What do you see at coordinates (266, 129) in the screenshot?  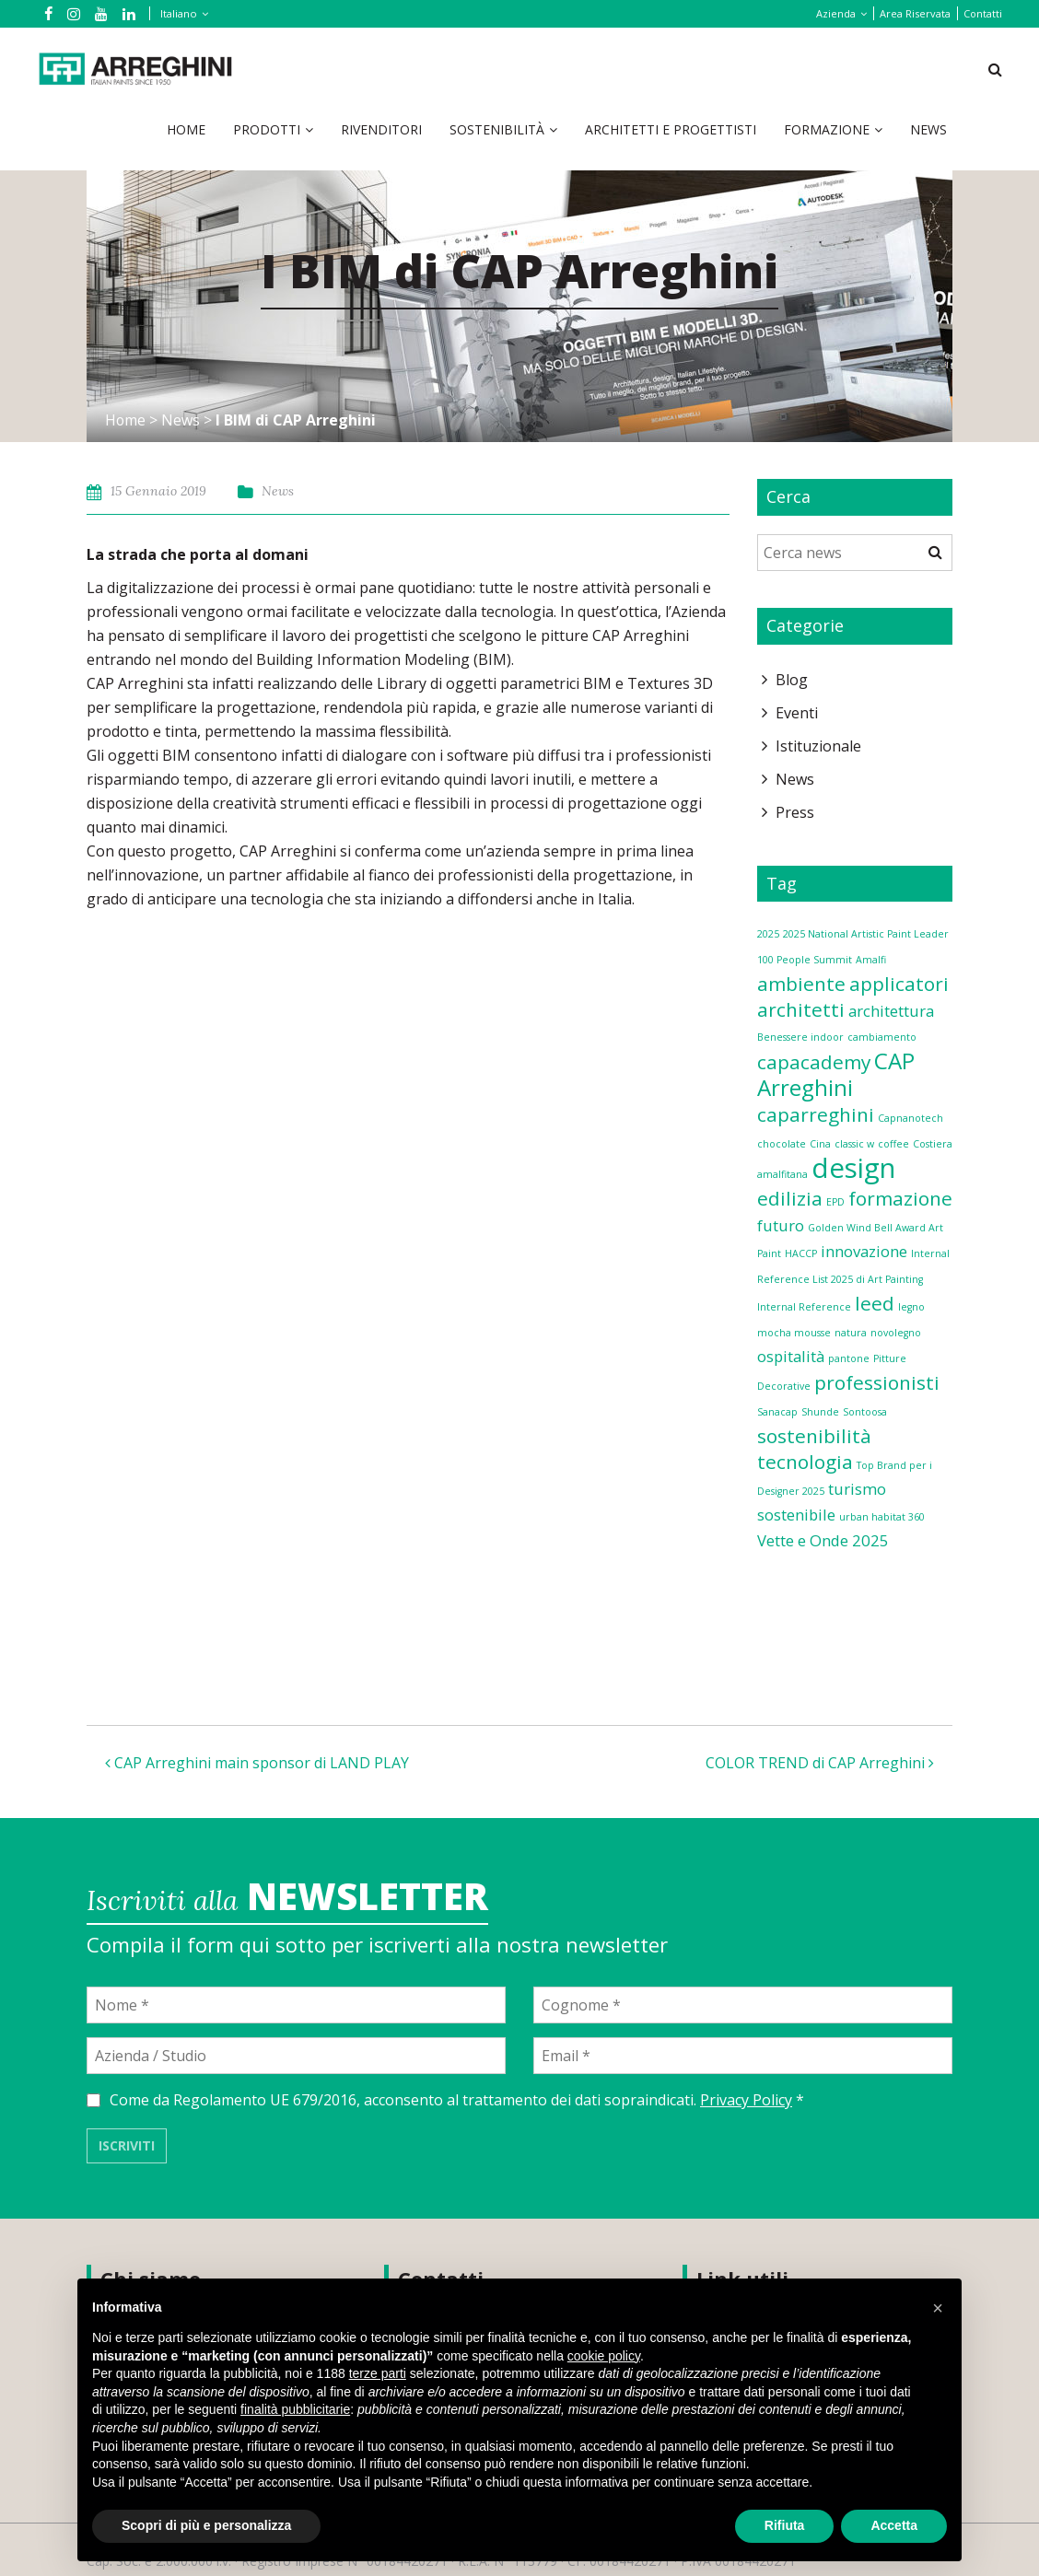 I see `Prodotti` at bounding box center [266, 129].